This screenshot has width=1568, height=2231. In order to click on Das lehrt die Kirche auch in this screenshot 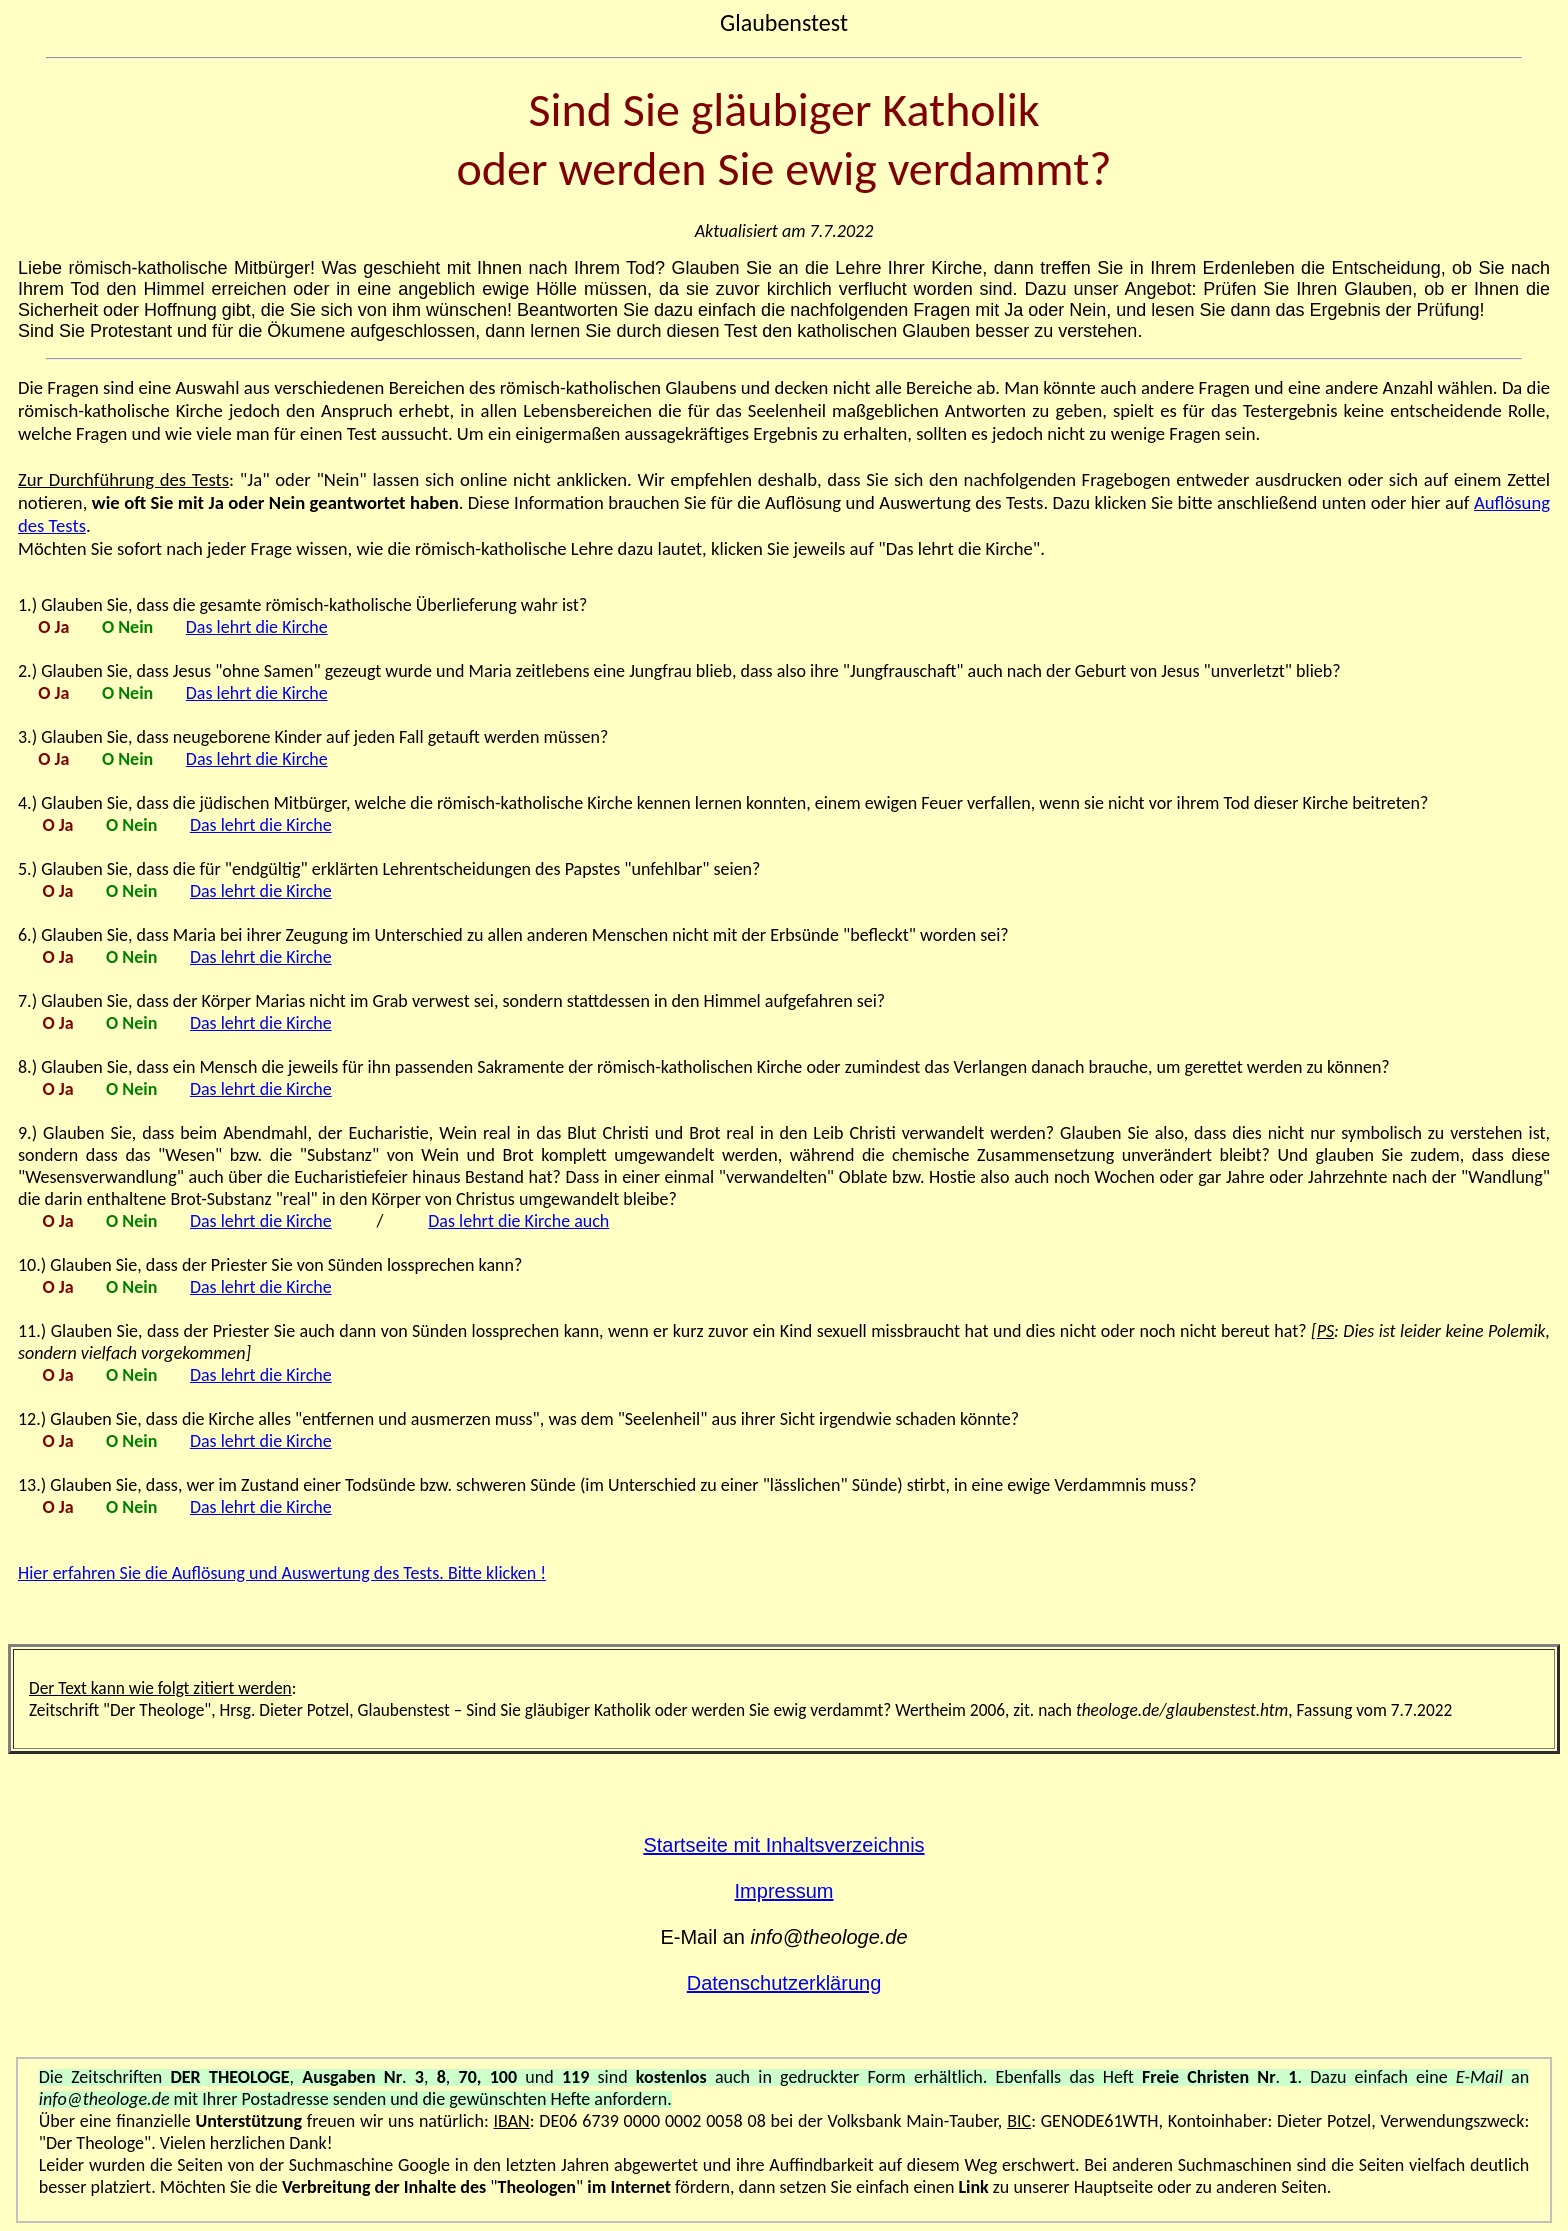, I will do `click(518, 1221)`.